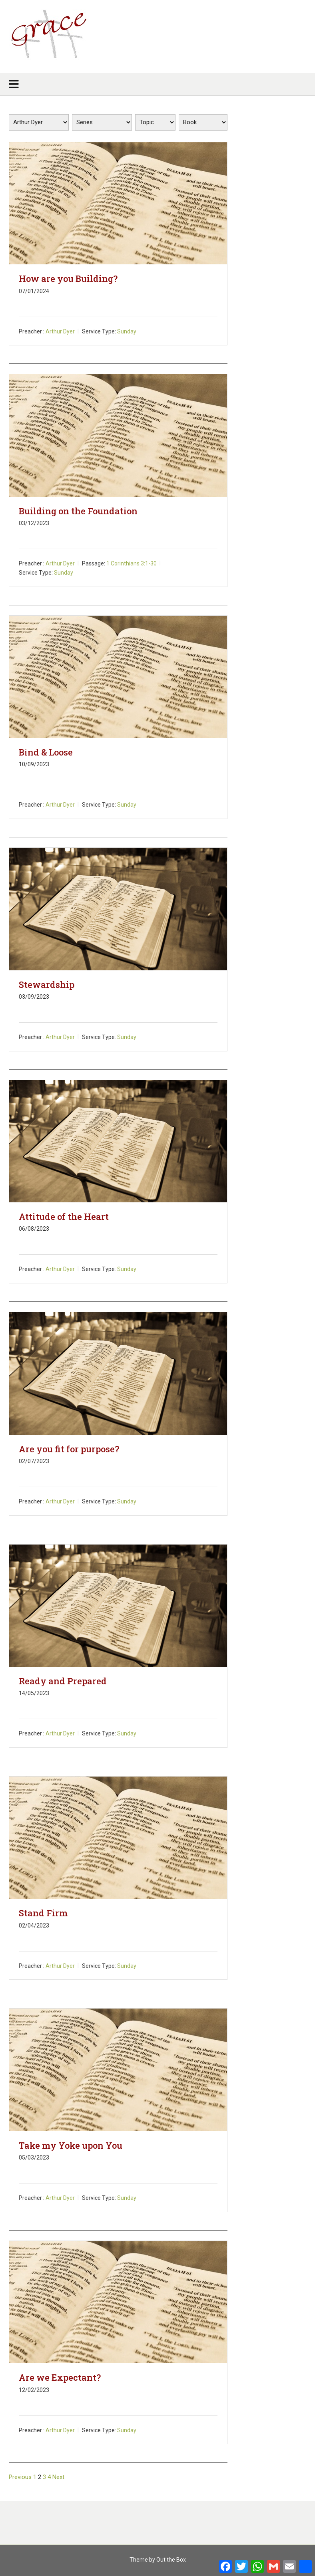  What do you see at coordinates (43, 1913) in the screenshot?
I see `Stand Firm` at bounding box center [43, 1913].